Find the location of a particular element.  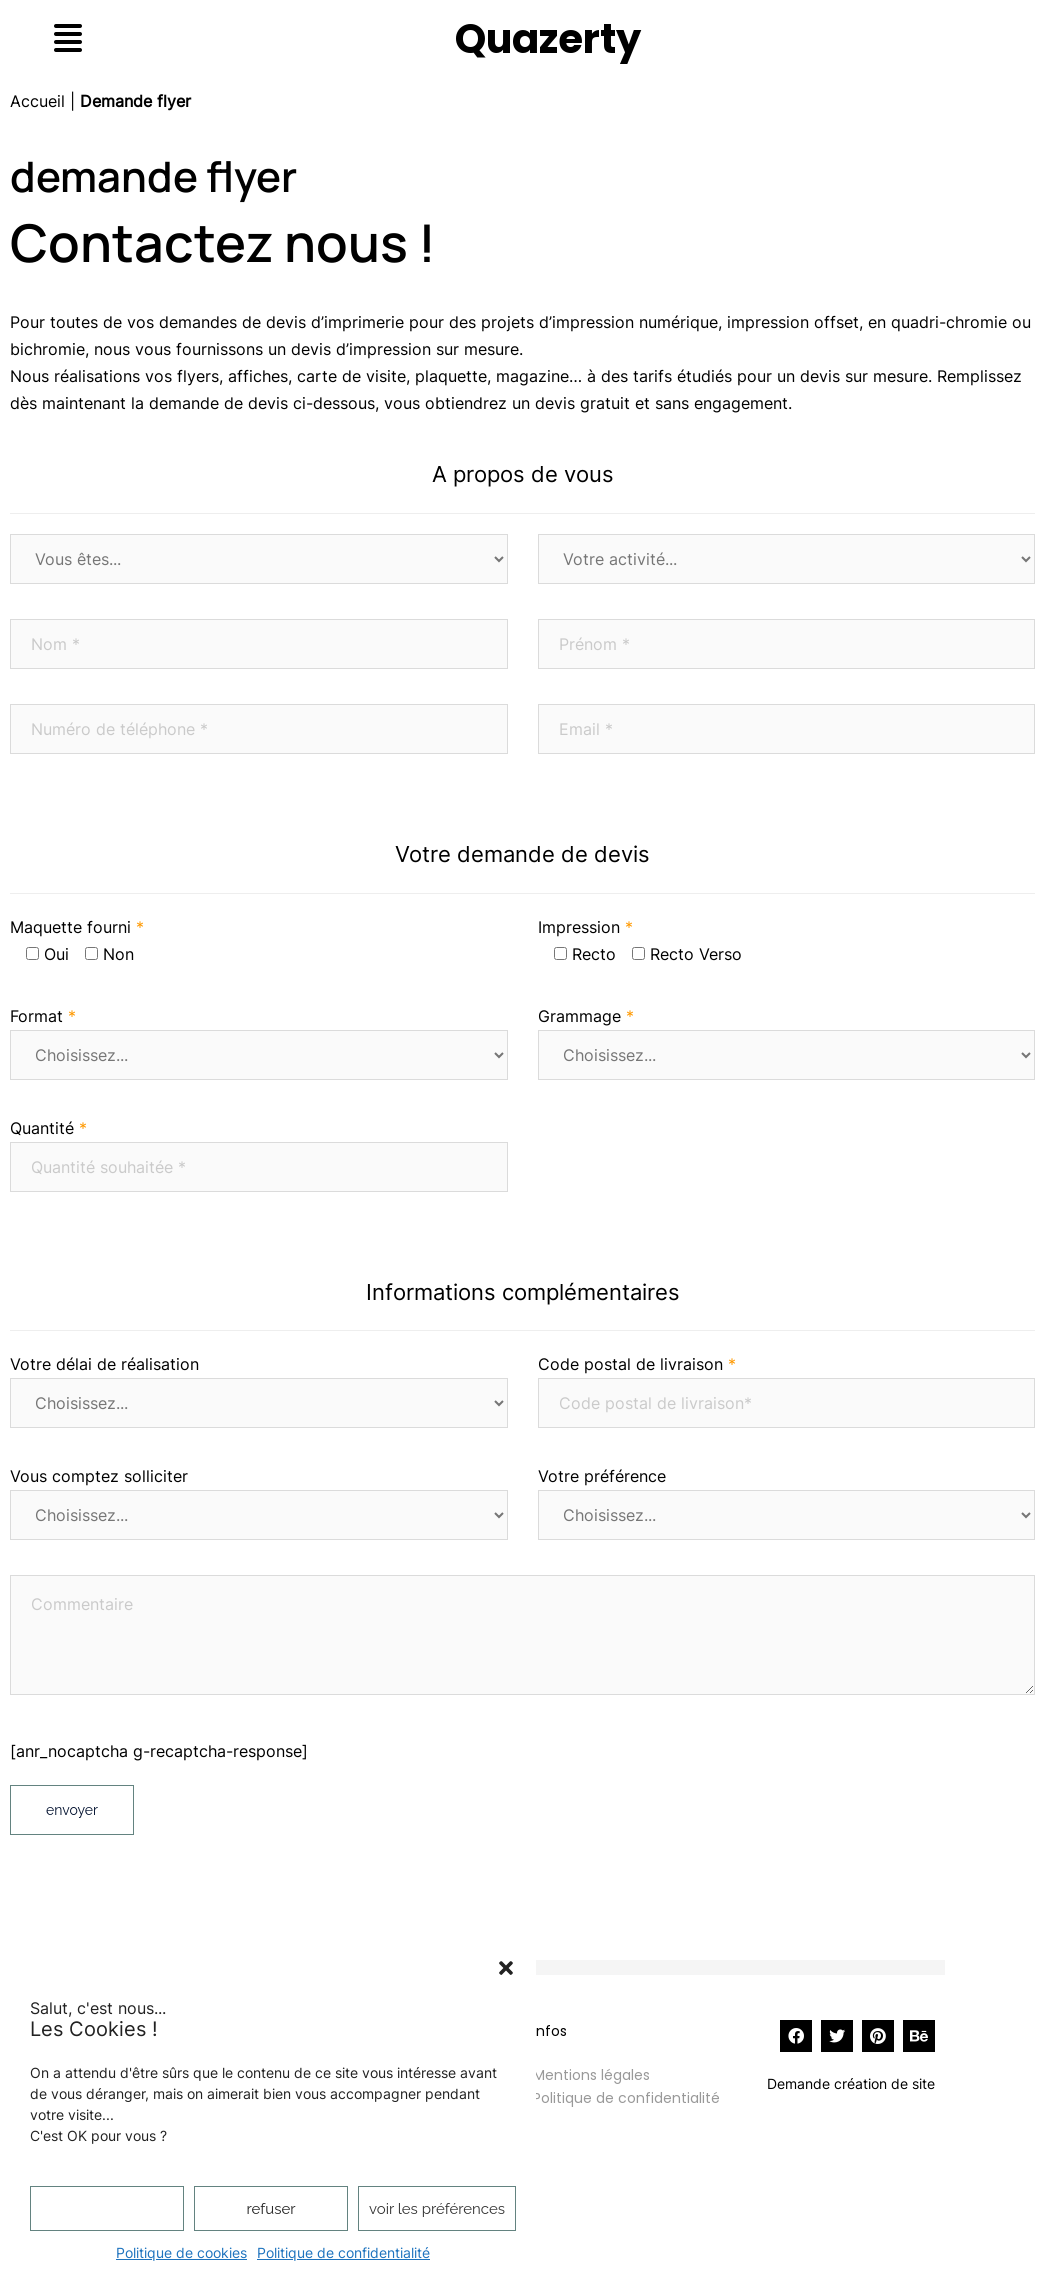

Refuser is located at coordinates (271, 2209).